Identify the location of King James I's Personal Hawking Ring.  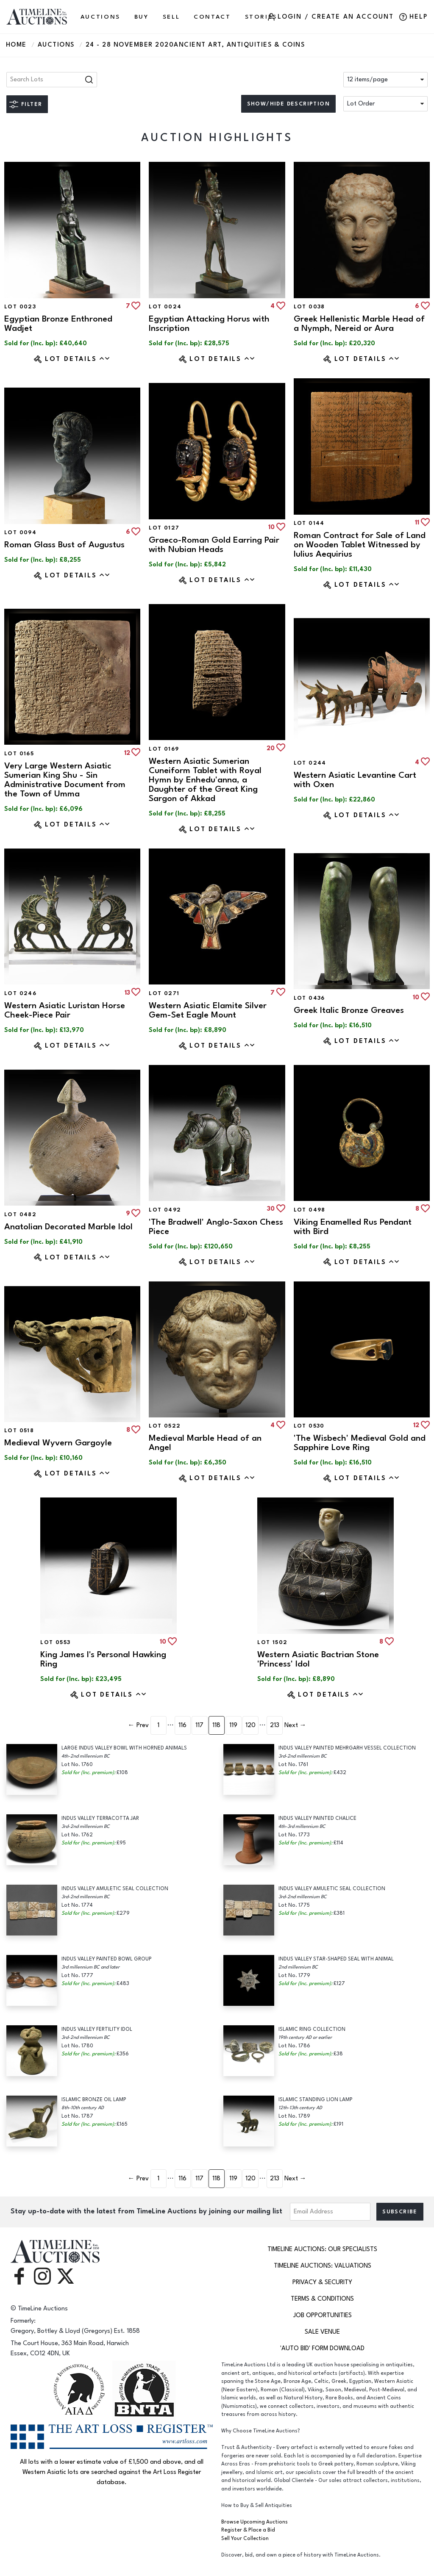
(103, 1659).